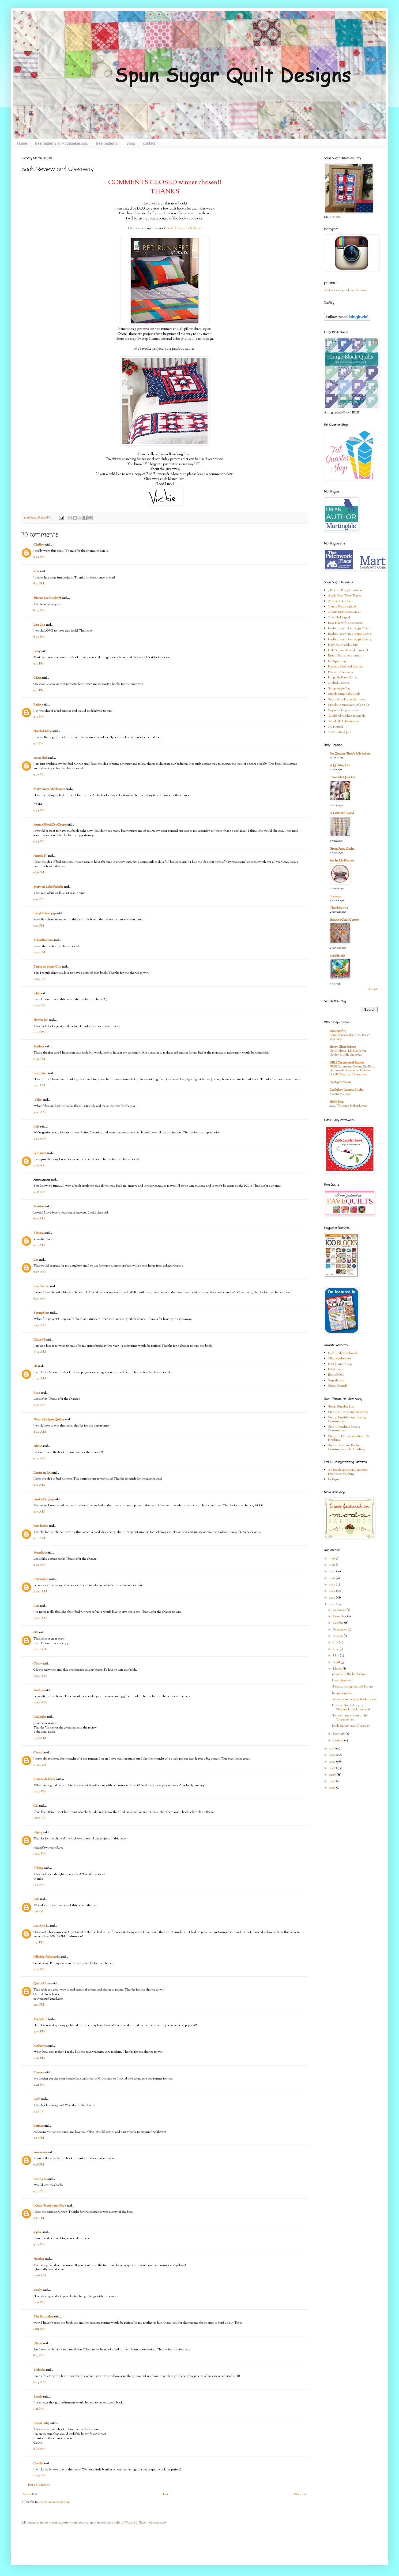 This screenshot has height=2576, width=399. Describe the element at coordinates (332, 1604) in the screenshot. I see `2012` at that location.